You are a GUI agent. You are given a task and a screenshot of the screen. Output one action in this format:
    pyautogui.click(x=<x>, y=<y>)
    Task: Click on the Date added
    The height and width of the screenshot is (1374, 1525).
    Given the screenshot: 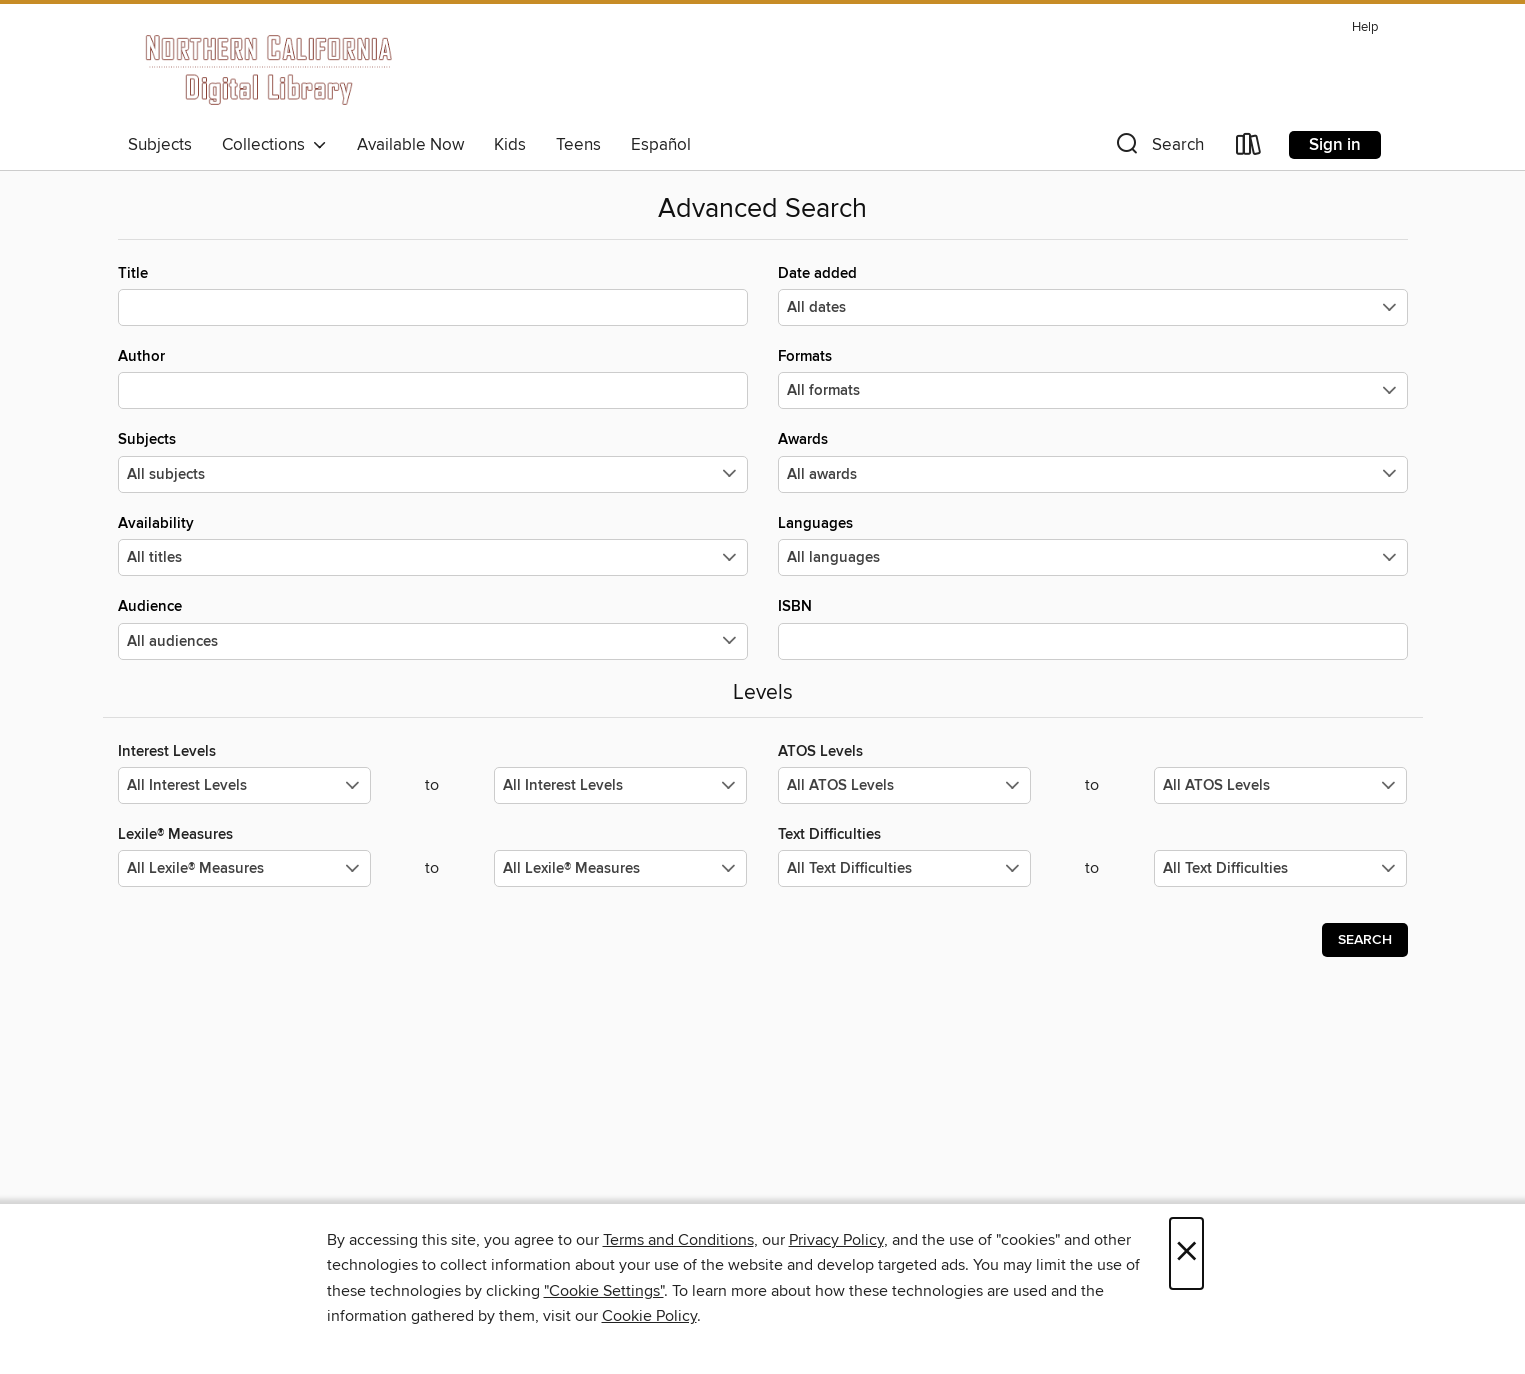 What is the action you would take?
    pyautogui.click(x=1093, y=295)
    